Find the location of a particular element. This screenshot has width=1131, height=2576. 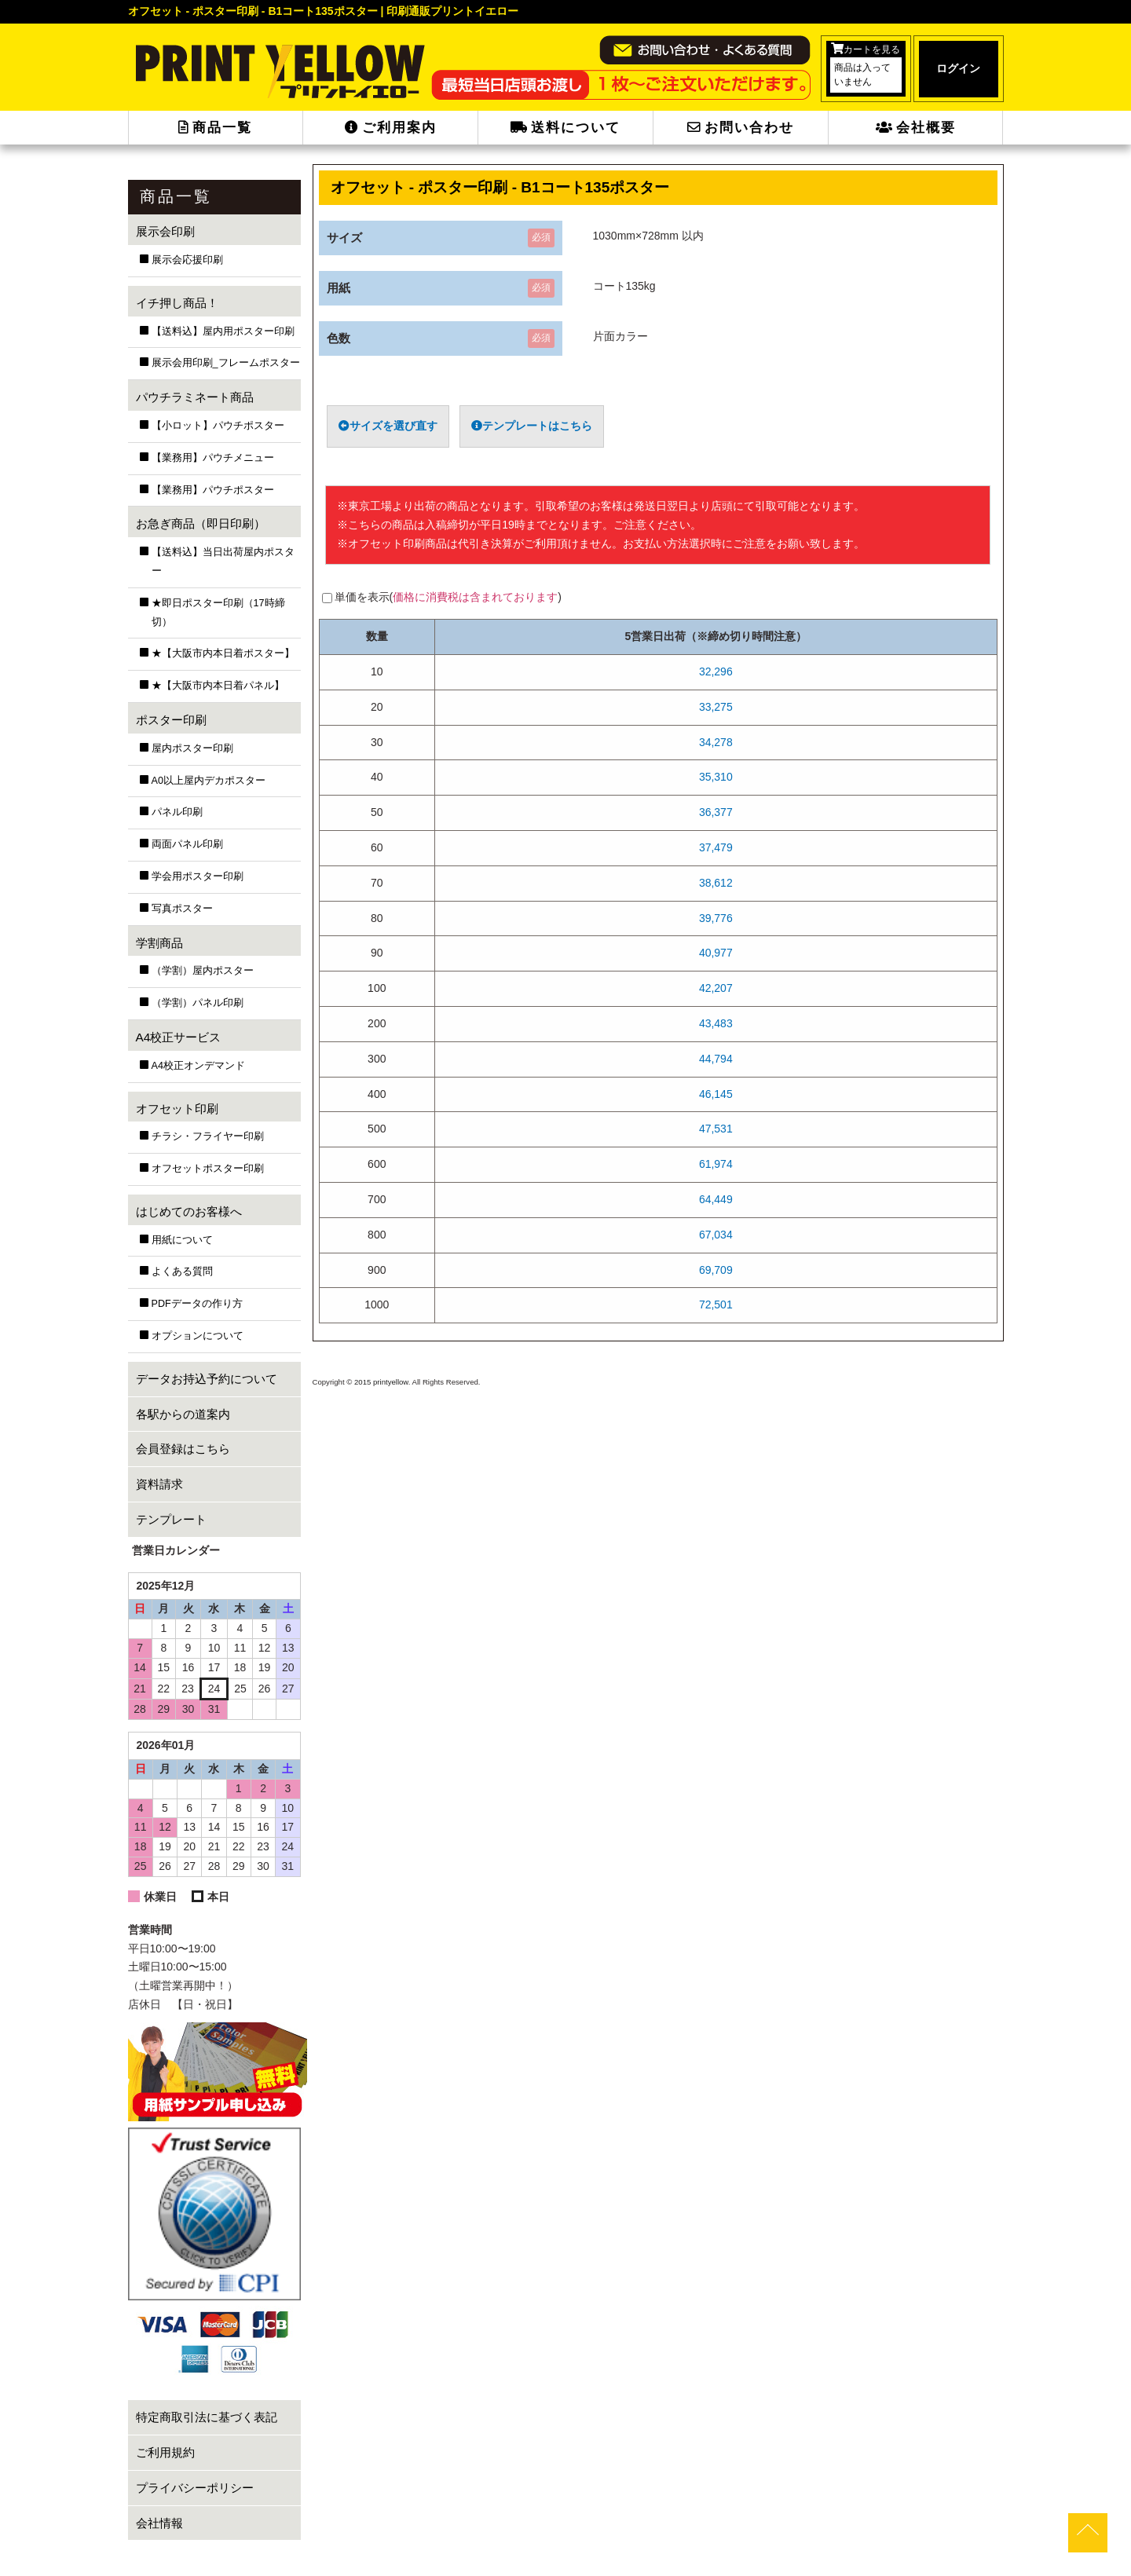

33,275 is located at coordinates (716, 707).